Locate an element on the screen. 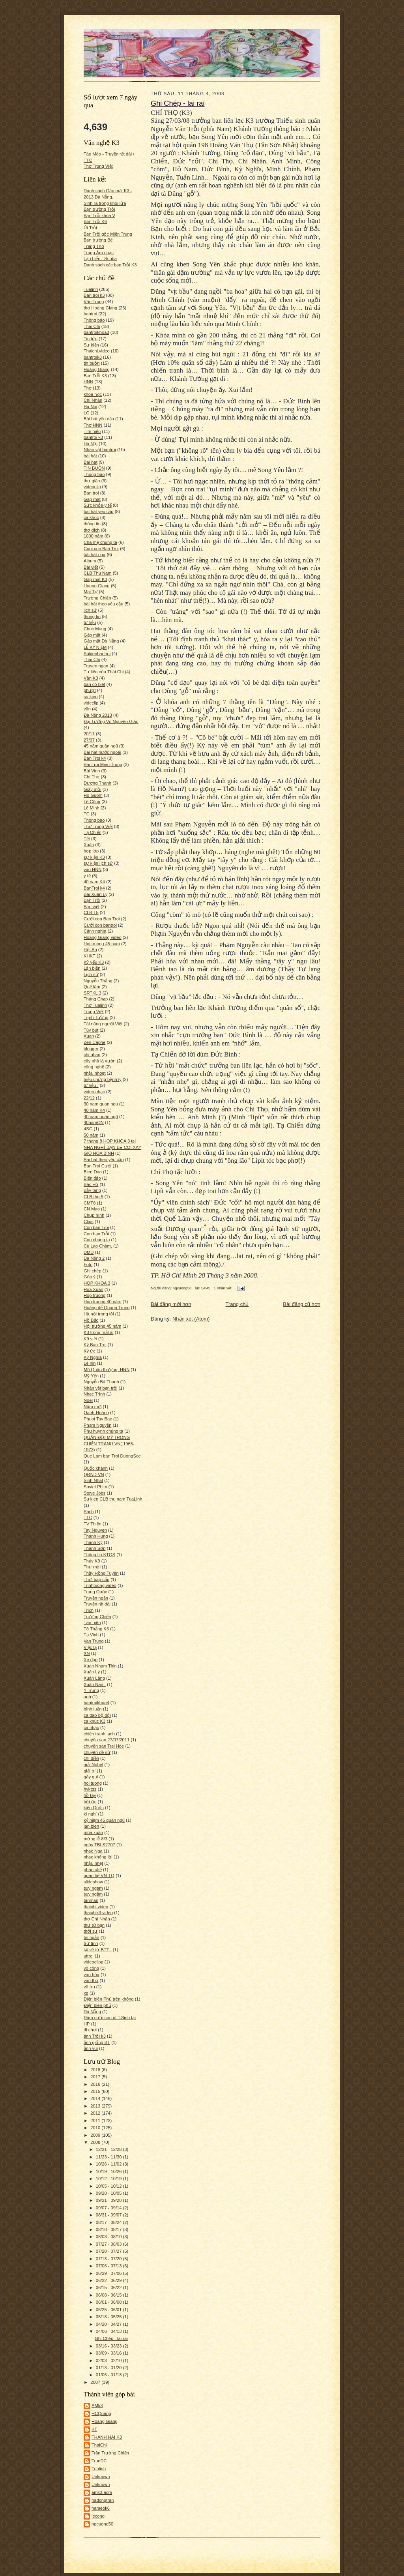  phượt is located at coordinates (90, 690).